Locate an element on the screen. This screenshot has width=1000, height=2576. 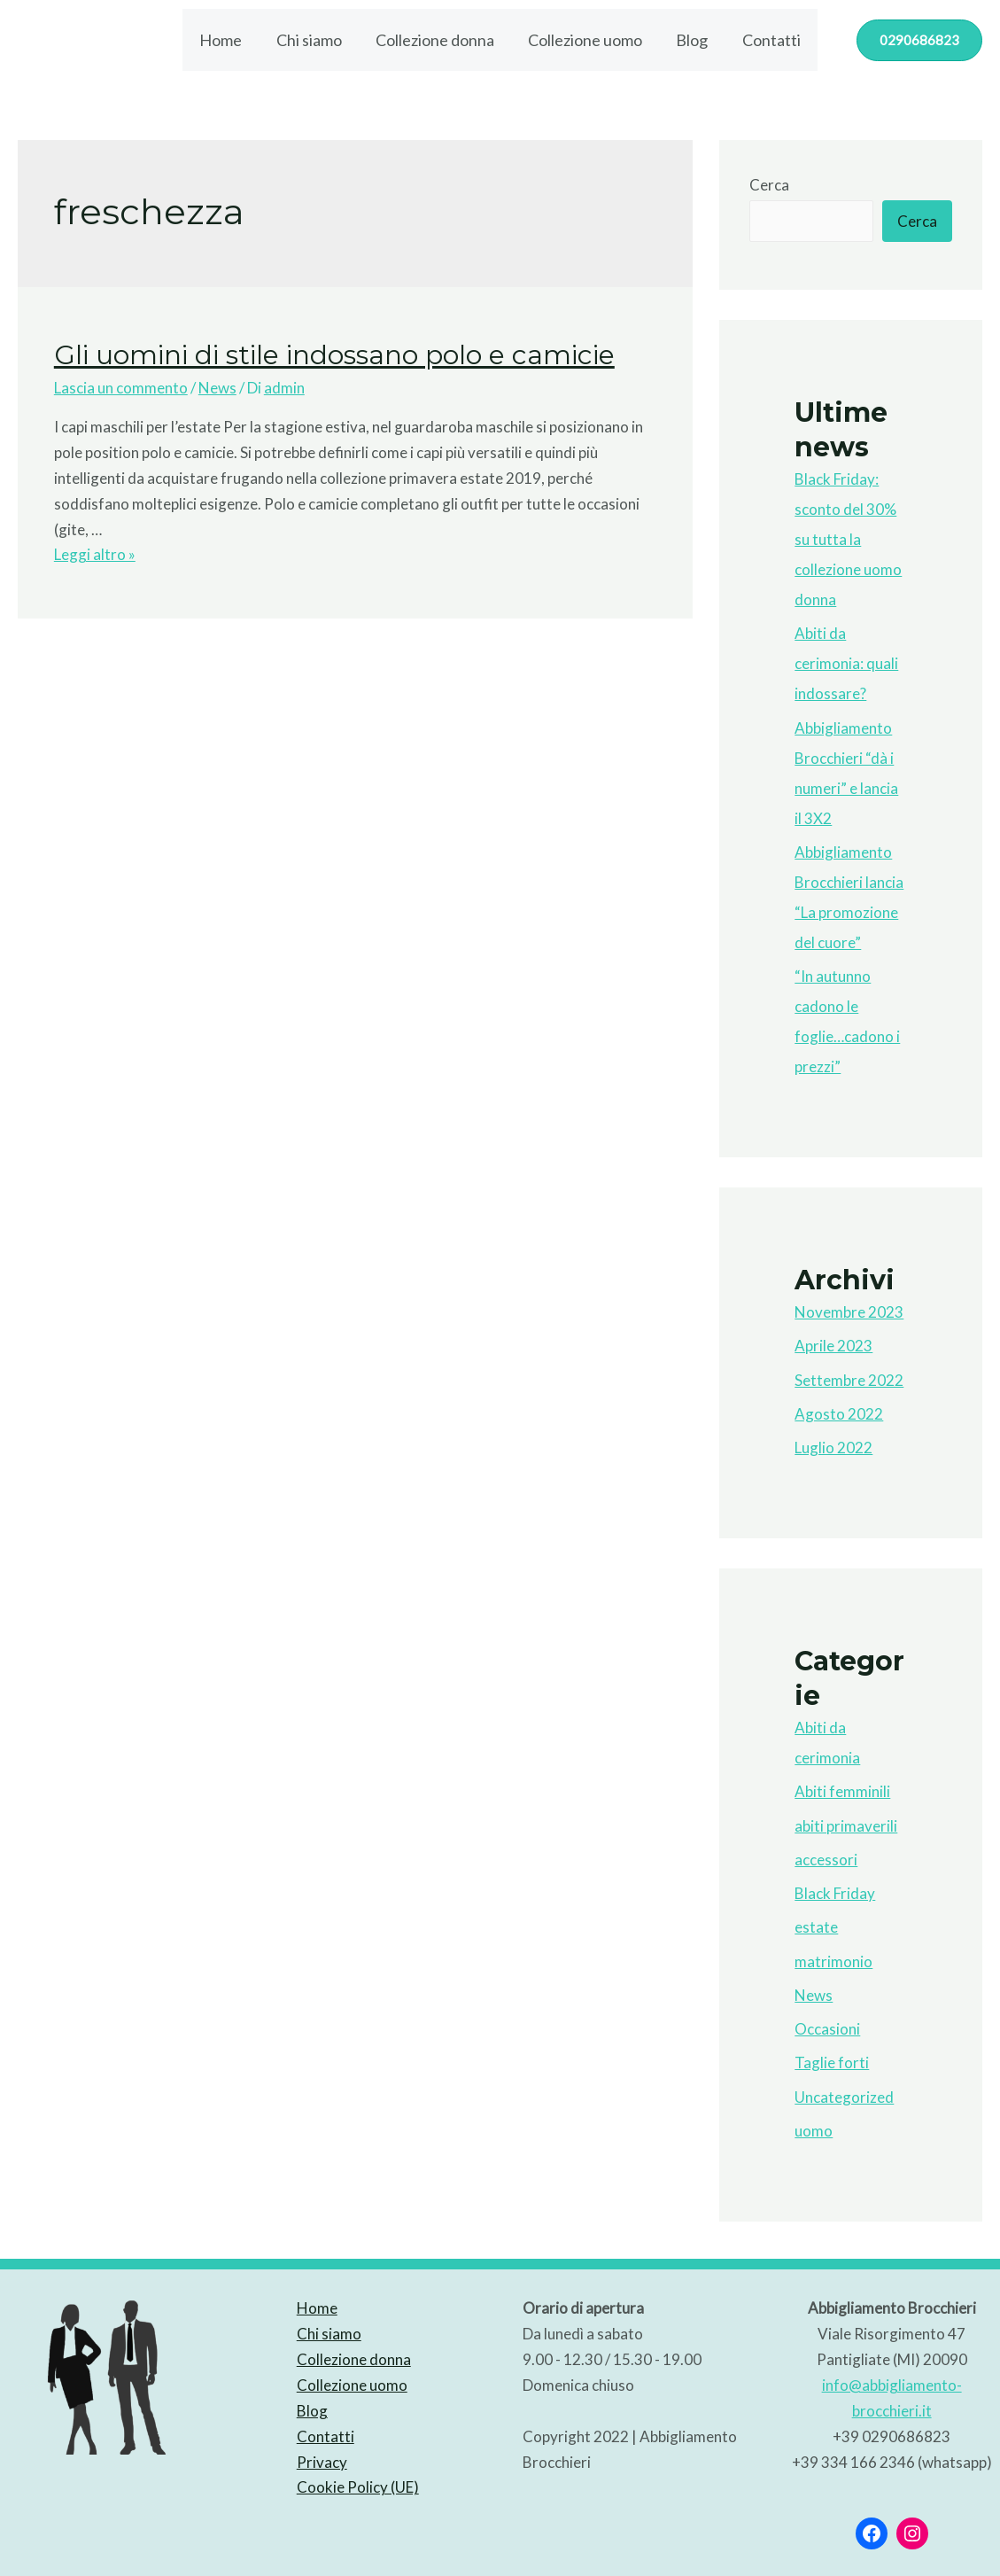
Gli uomini di stile indossano polo e camicie is located at coordinates (334, 355).